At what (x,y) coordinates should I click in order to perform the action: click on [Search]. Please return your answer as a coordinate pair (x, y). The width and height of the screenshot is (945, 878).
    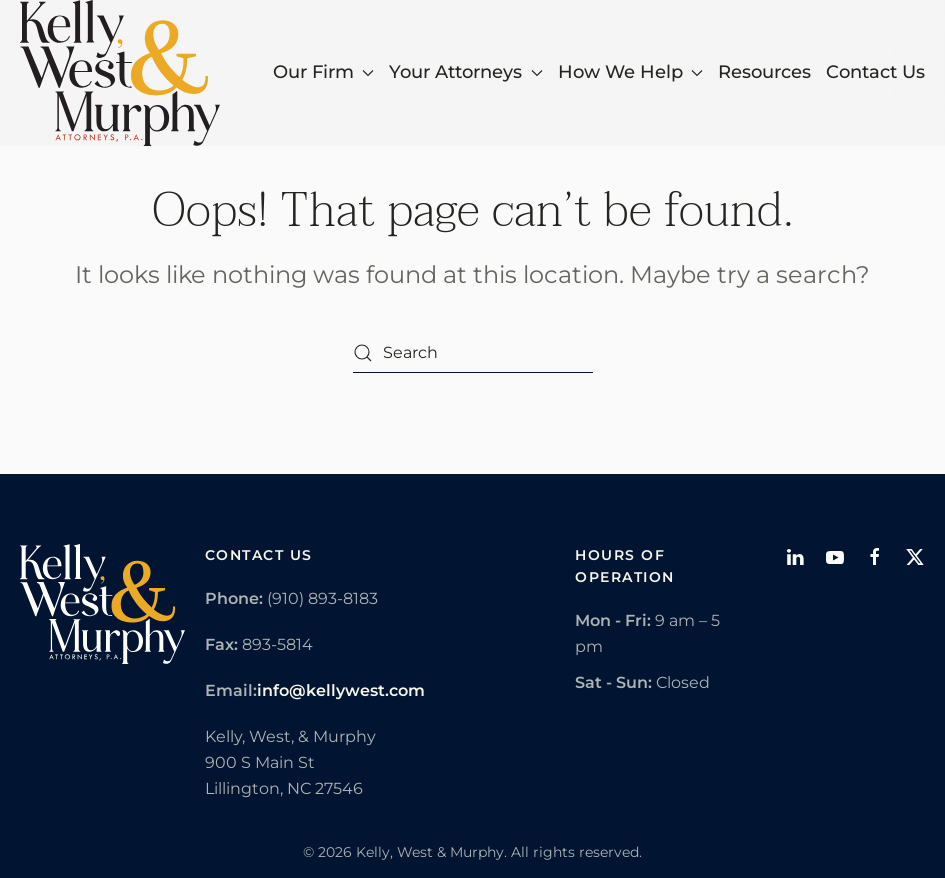
    Looking at the image, I should click on (473, 353).